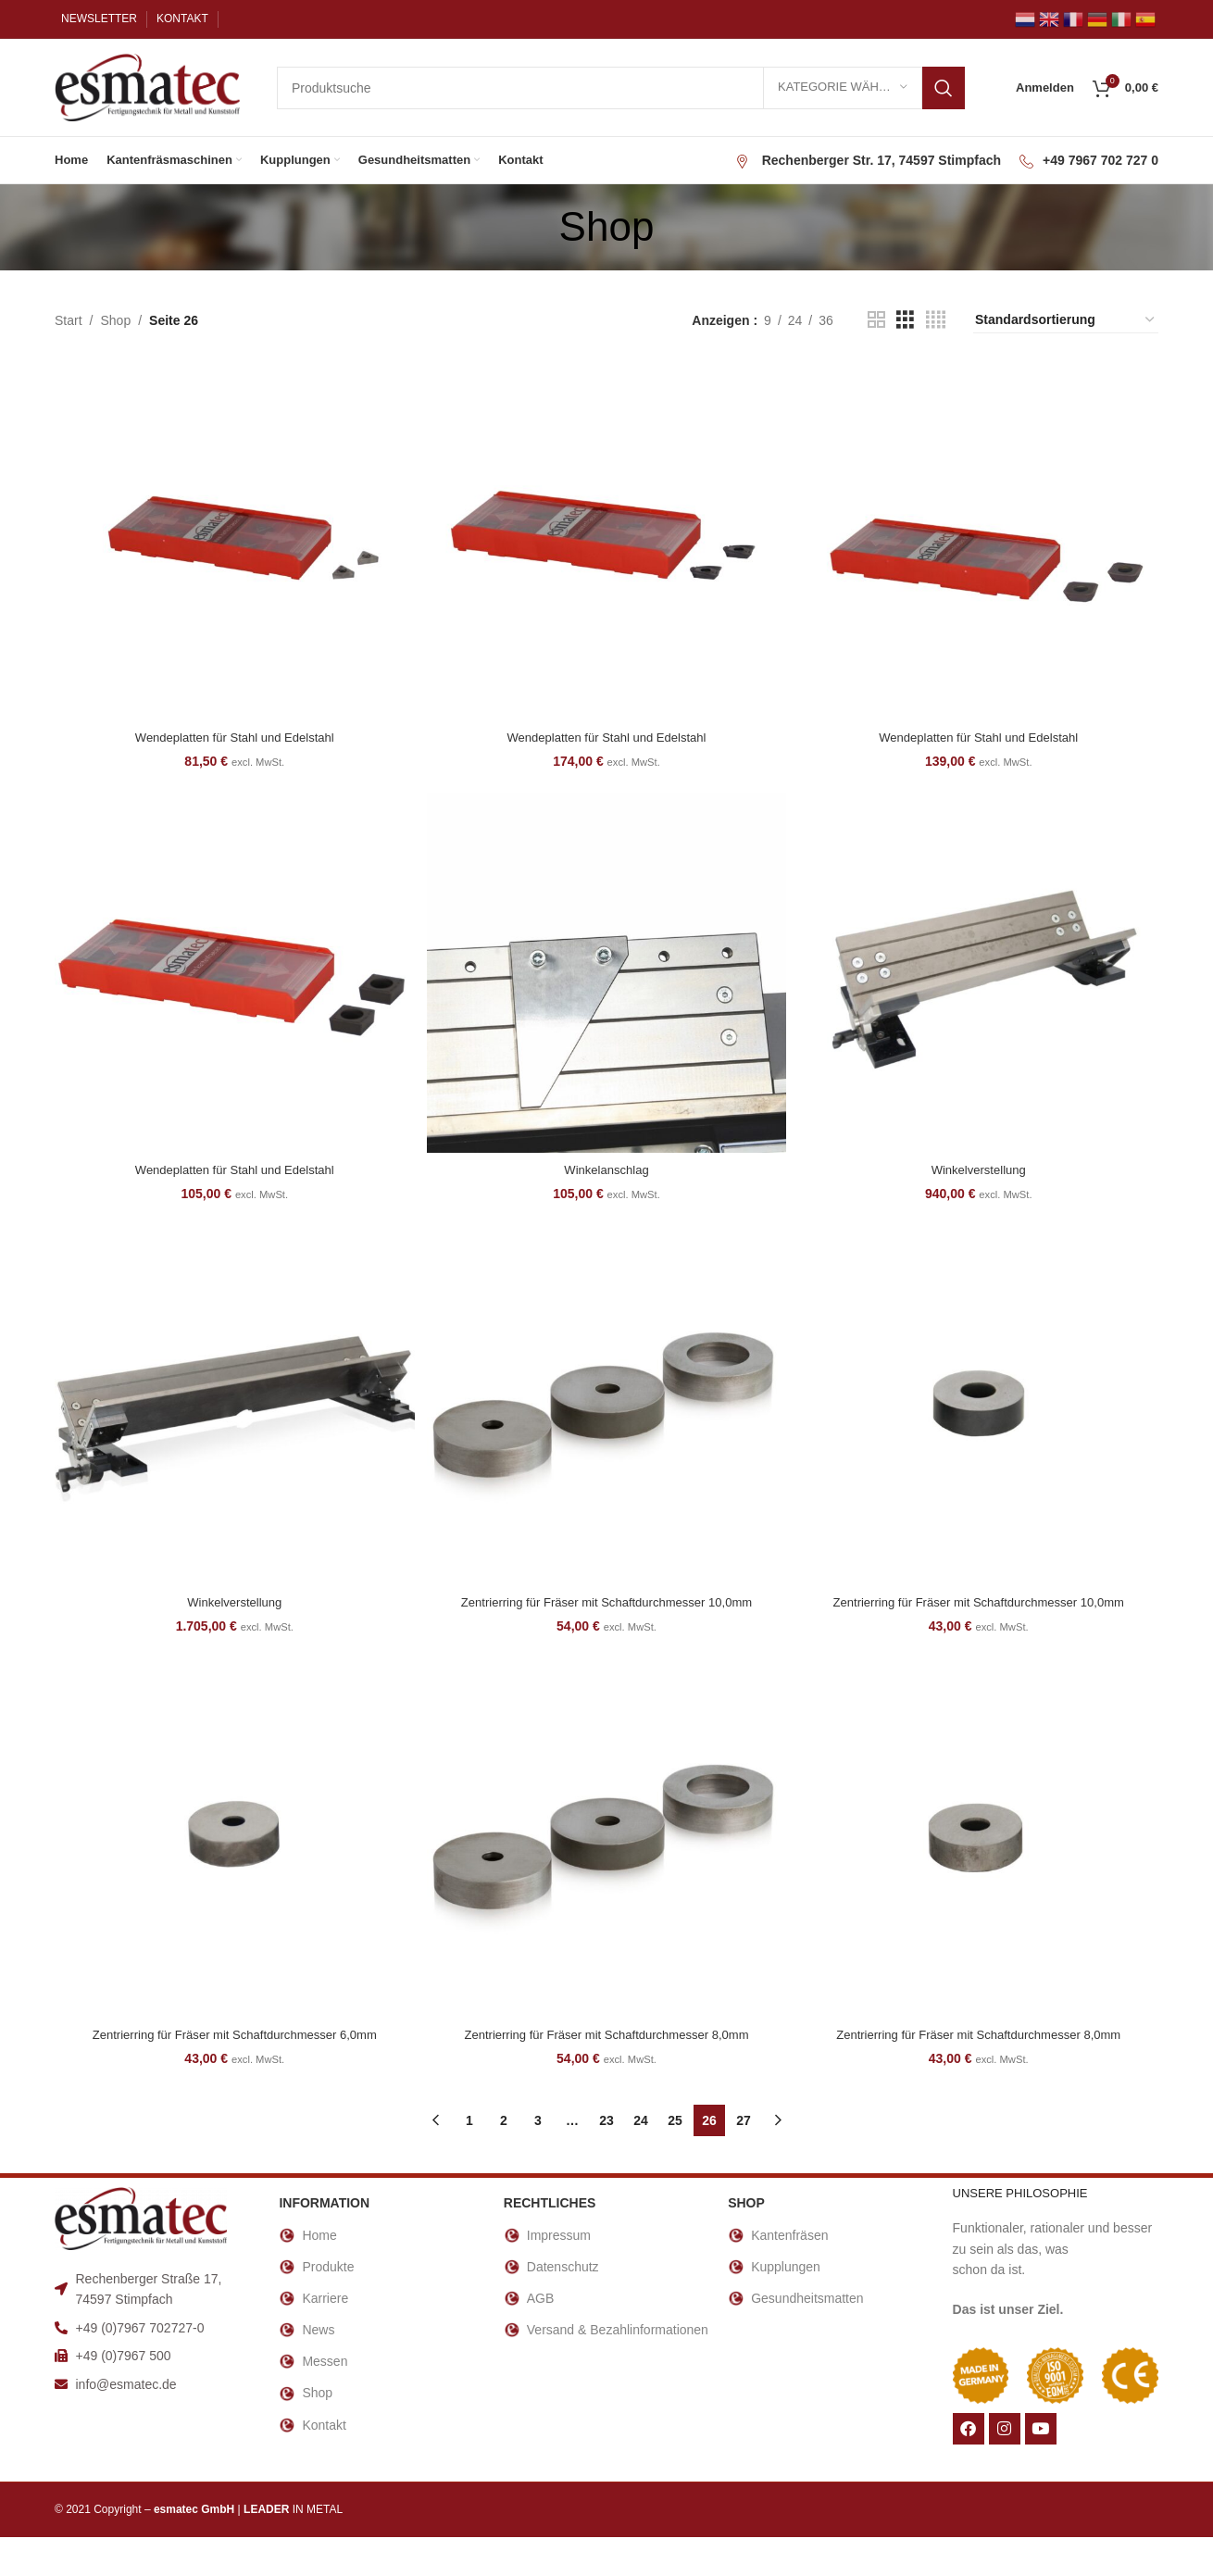  What do you see at coordinates (232, 1842) in the screenshot?
I see `[Zentrierring für Fräser mit Schaftdurchmesser 6,0mm]` at bounding box center [232, 1842].